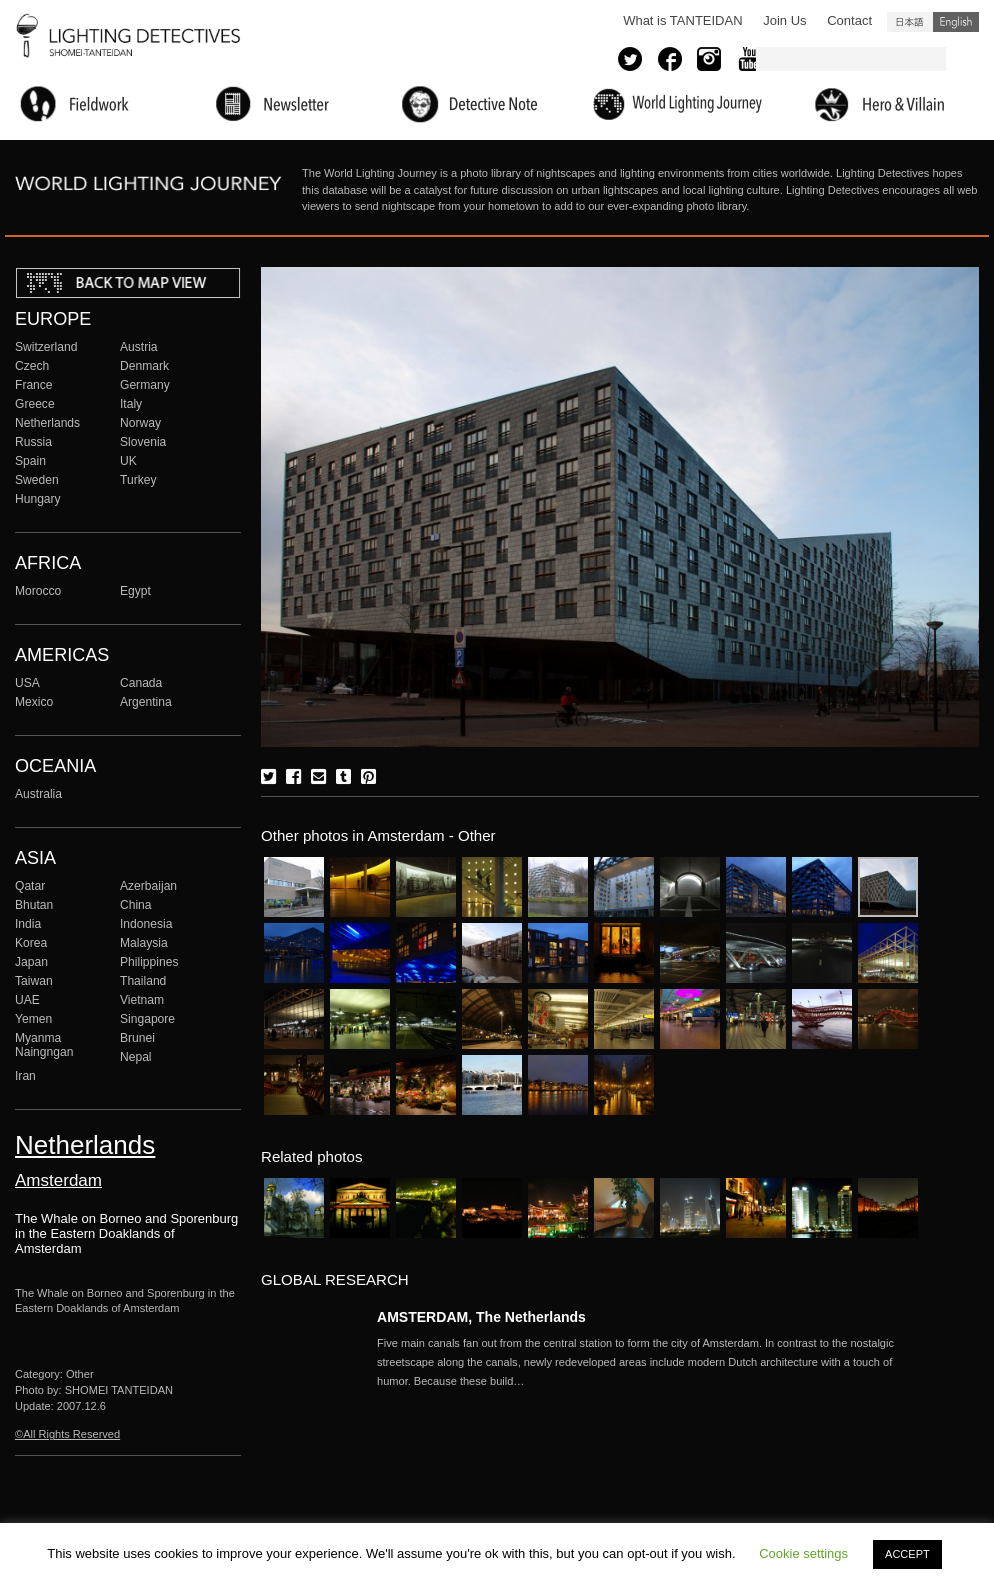  Describe the element at coordinates (147, 1019) in the screenshot. I see `Singapore` at that location.